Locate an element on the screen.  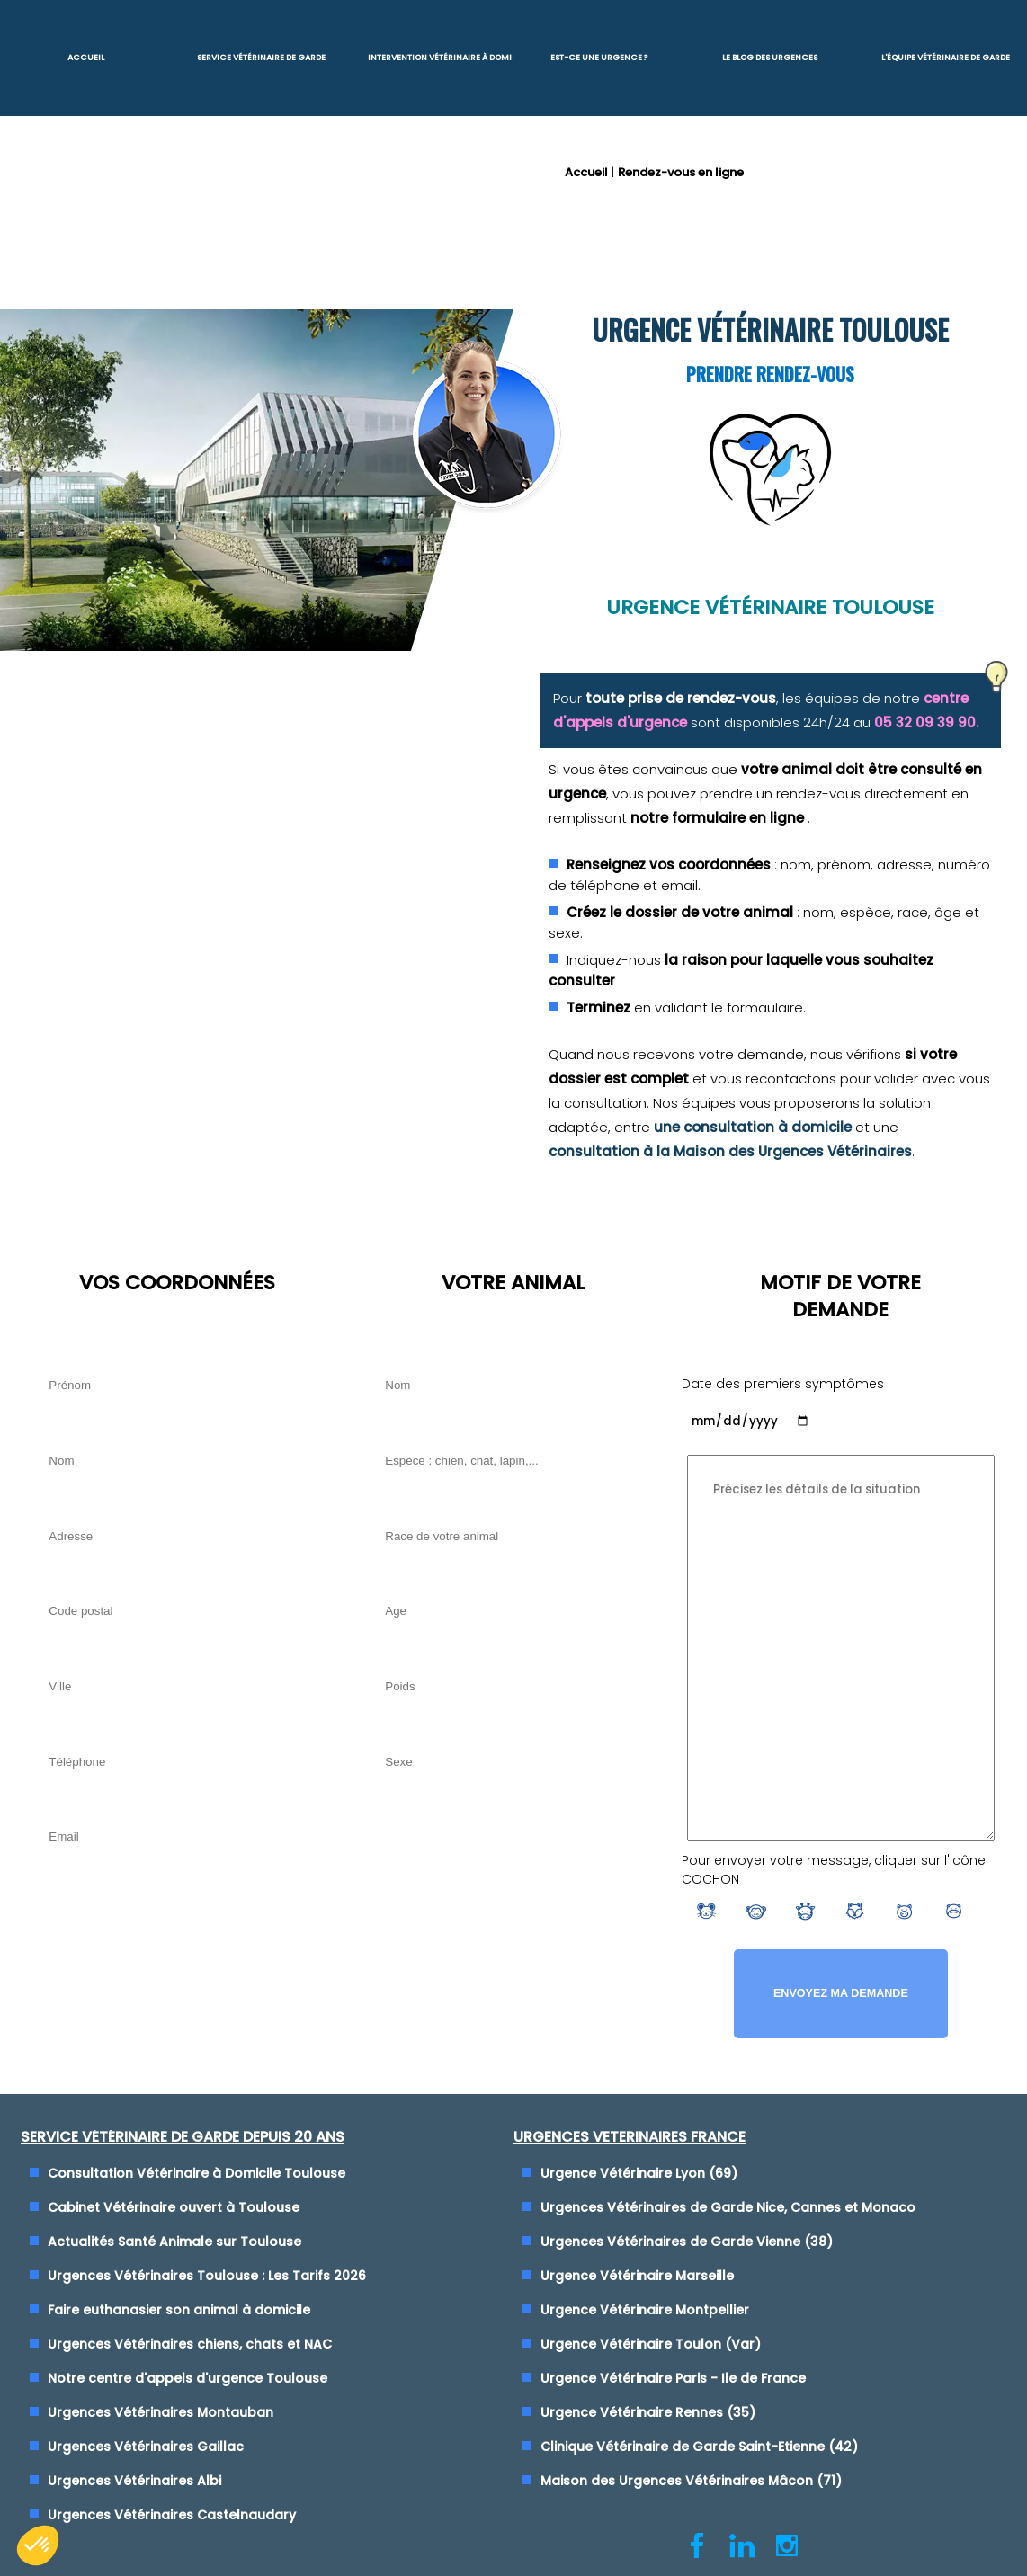
Accueil is located at coordinates (85, 57).